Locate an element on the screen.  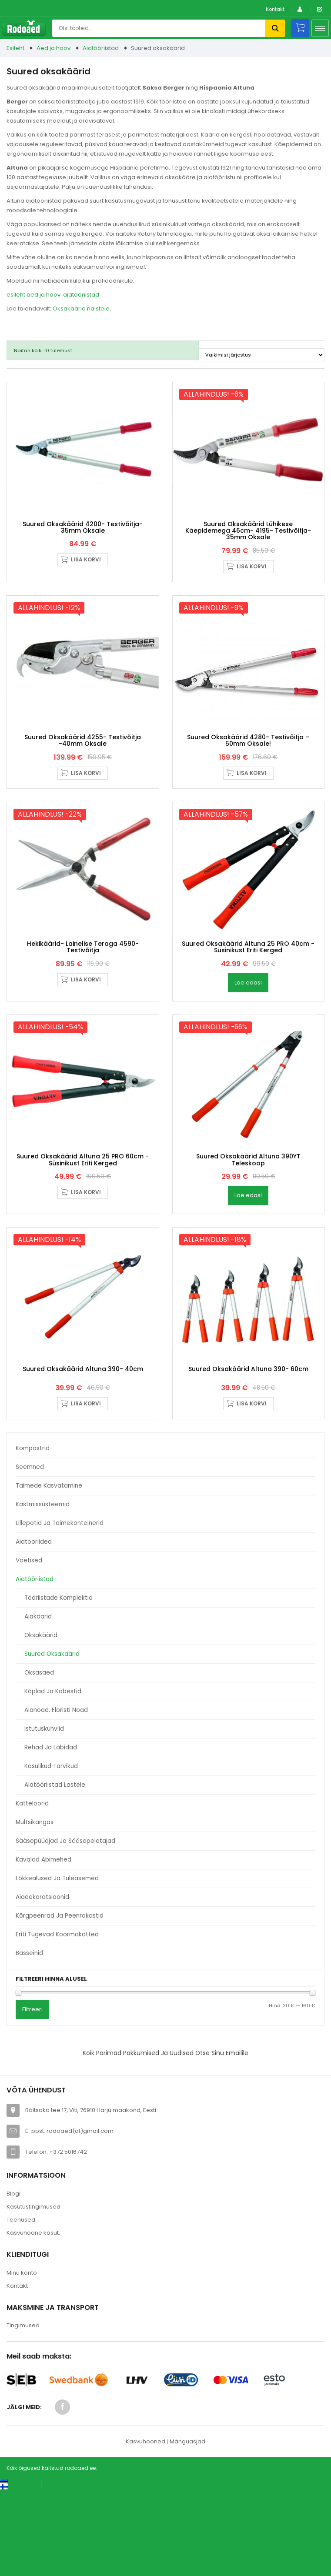
esileht is located at coordinates (16, 294).